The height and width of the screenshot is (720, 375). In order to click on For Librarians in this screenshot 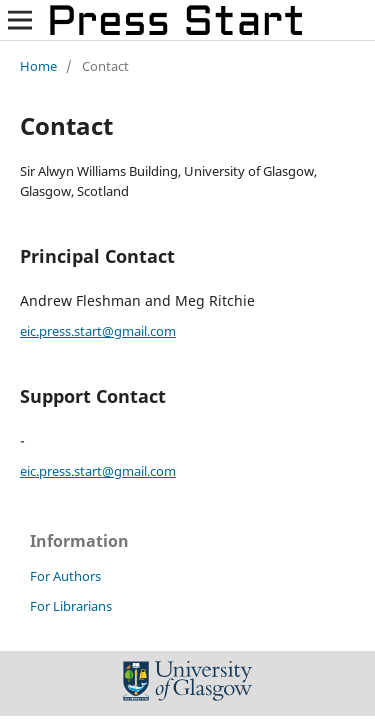, I will do `click(71, 606)`.